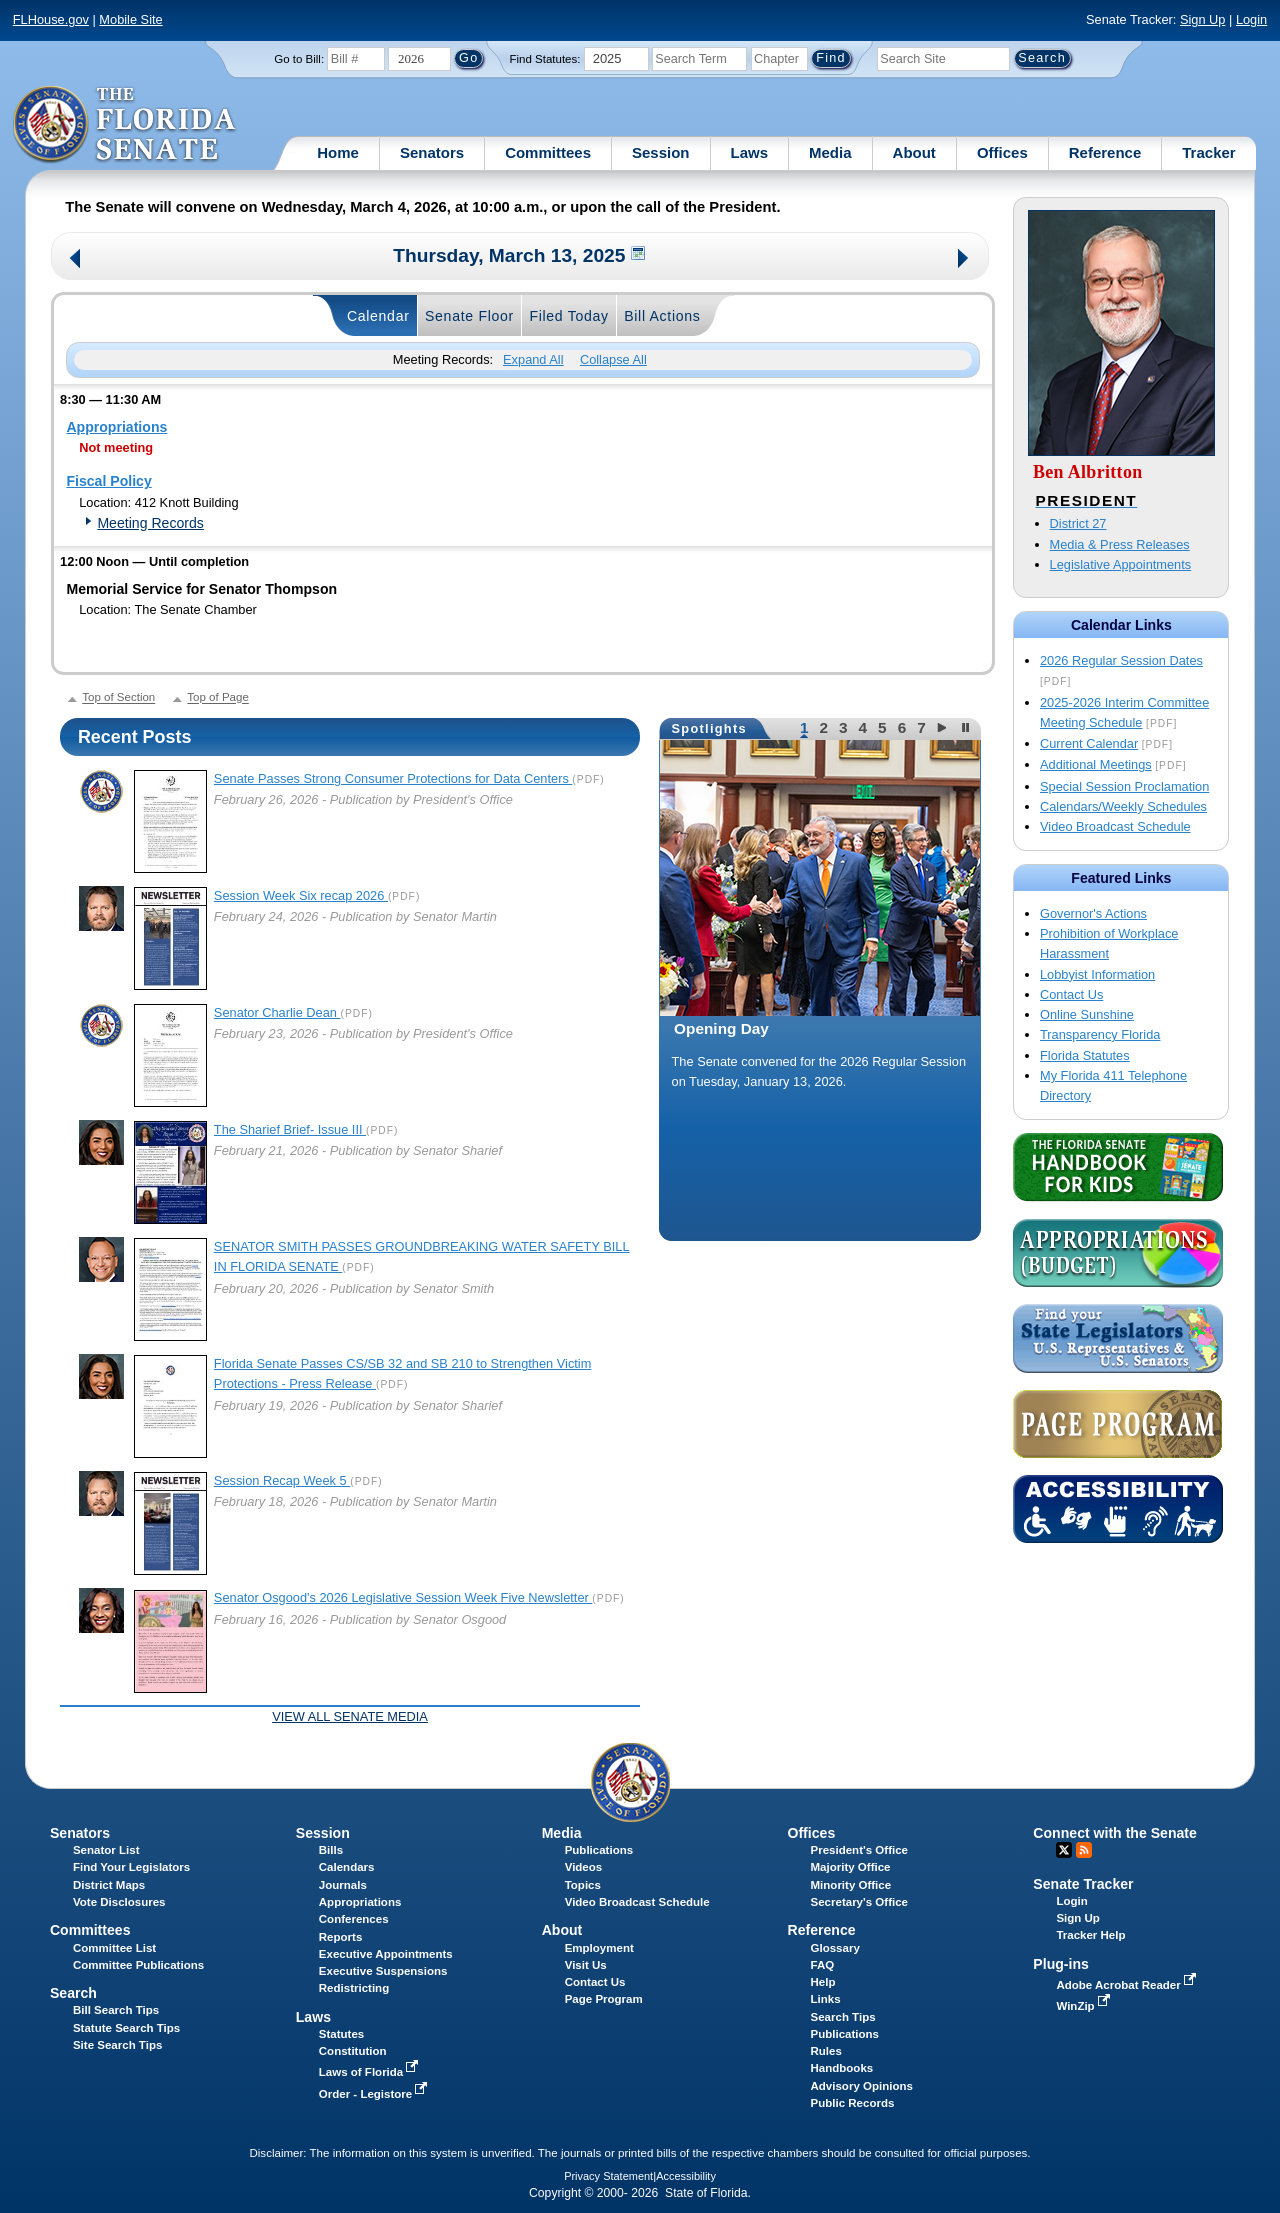 The height and width of the screenshot is (2213, 1280). I want to click on RSS, so click(1084, 1850).